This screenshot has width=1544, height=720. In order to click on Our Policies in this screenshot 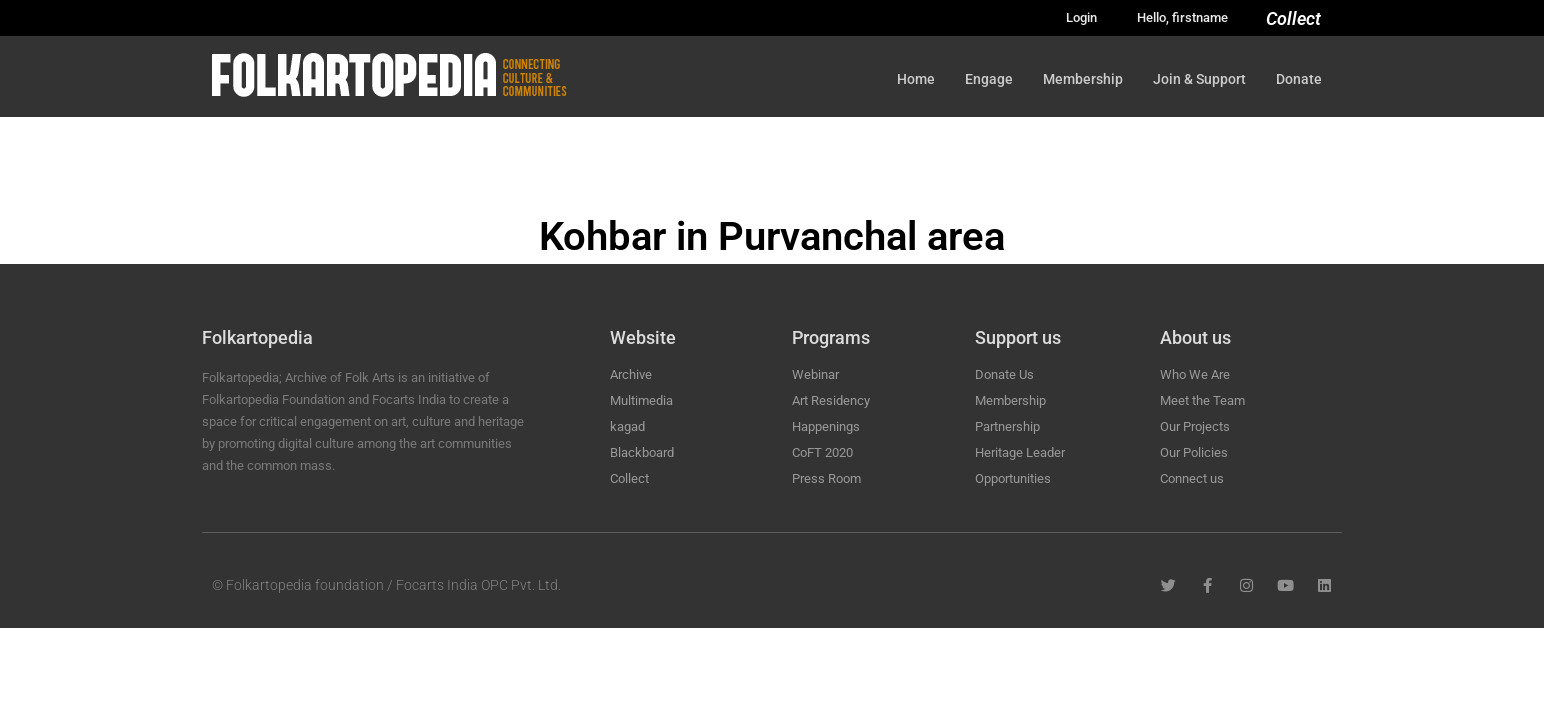, I will do `click(1194, 452)`.